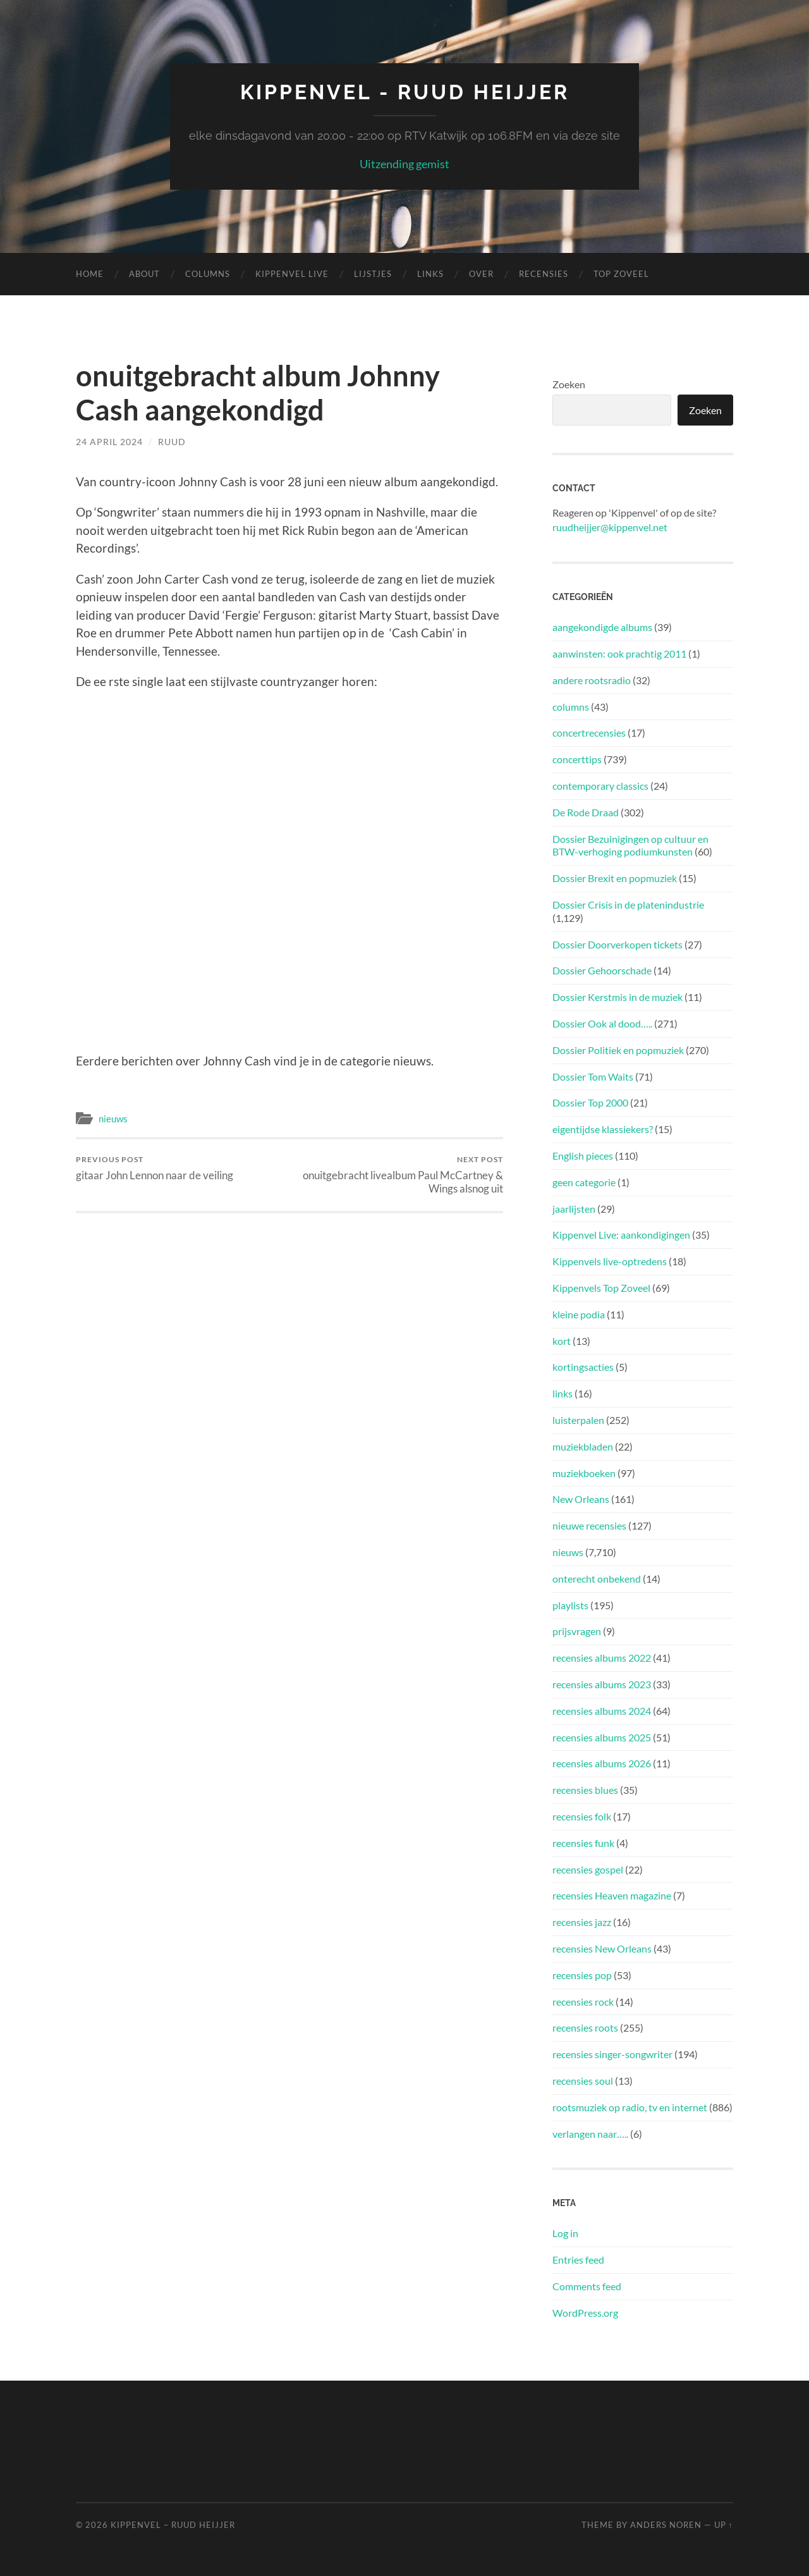 This screenshot has width=809, height=2576. I want to click on Top Zoveel, so click(621, 274).